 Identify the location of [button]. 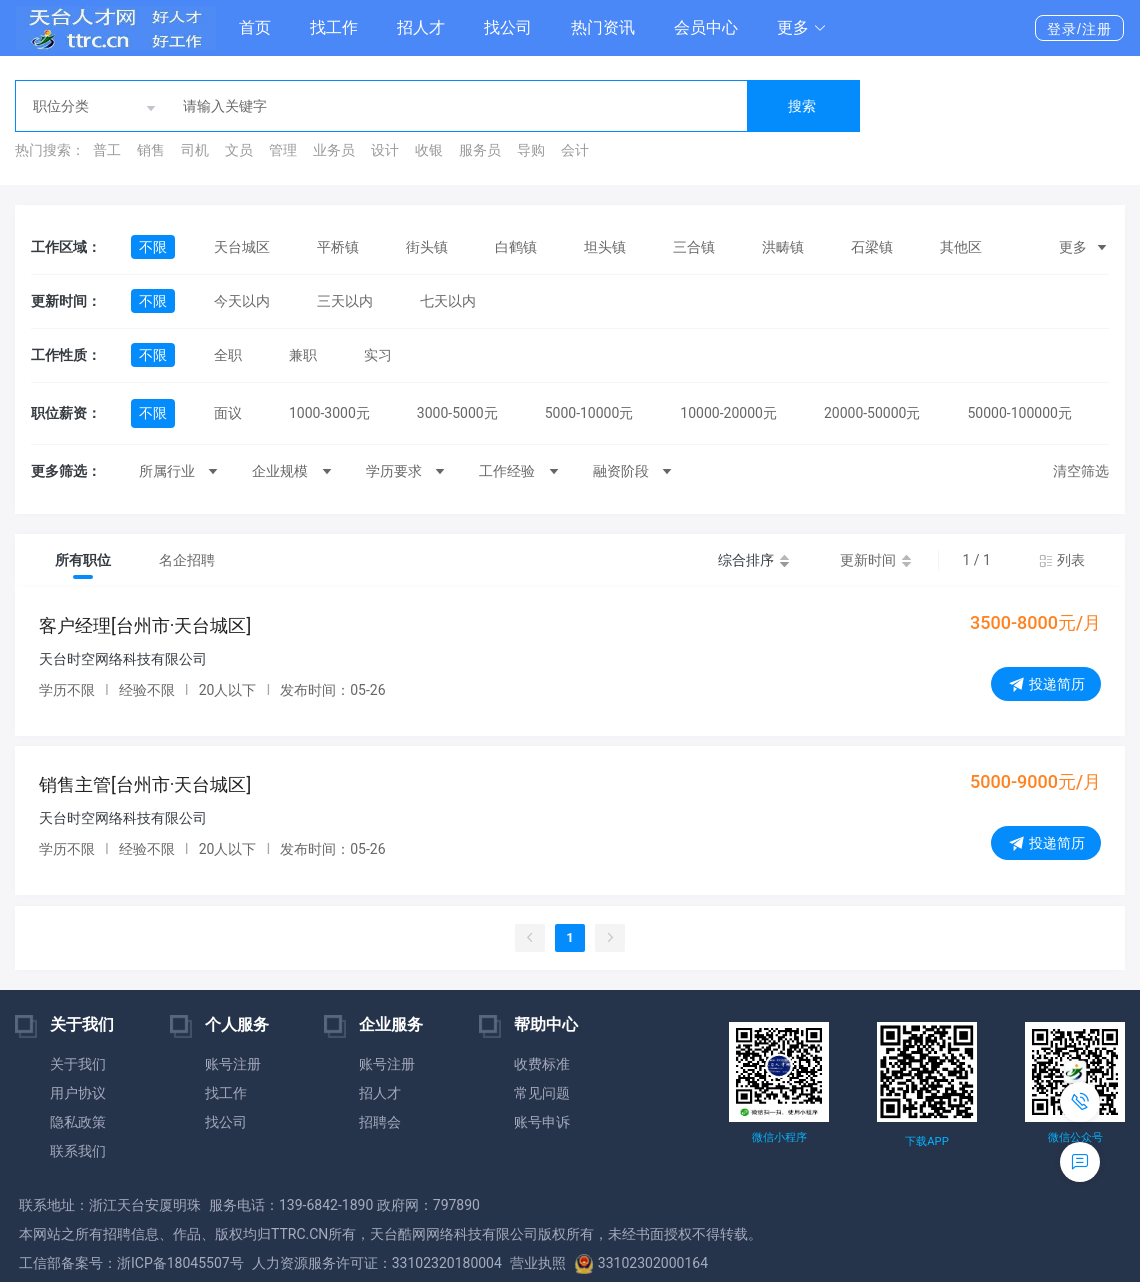
(802, 28).